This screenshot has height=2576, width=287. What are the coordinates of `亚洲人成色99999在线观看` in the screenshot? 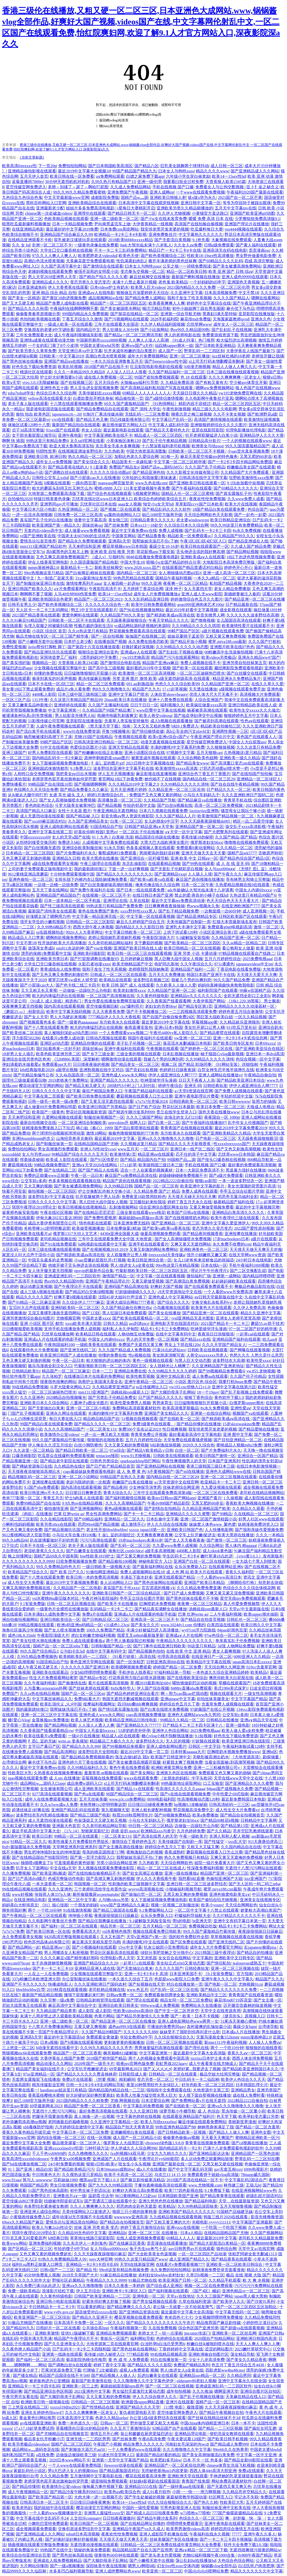 It's located at (245, 277).